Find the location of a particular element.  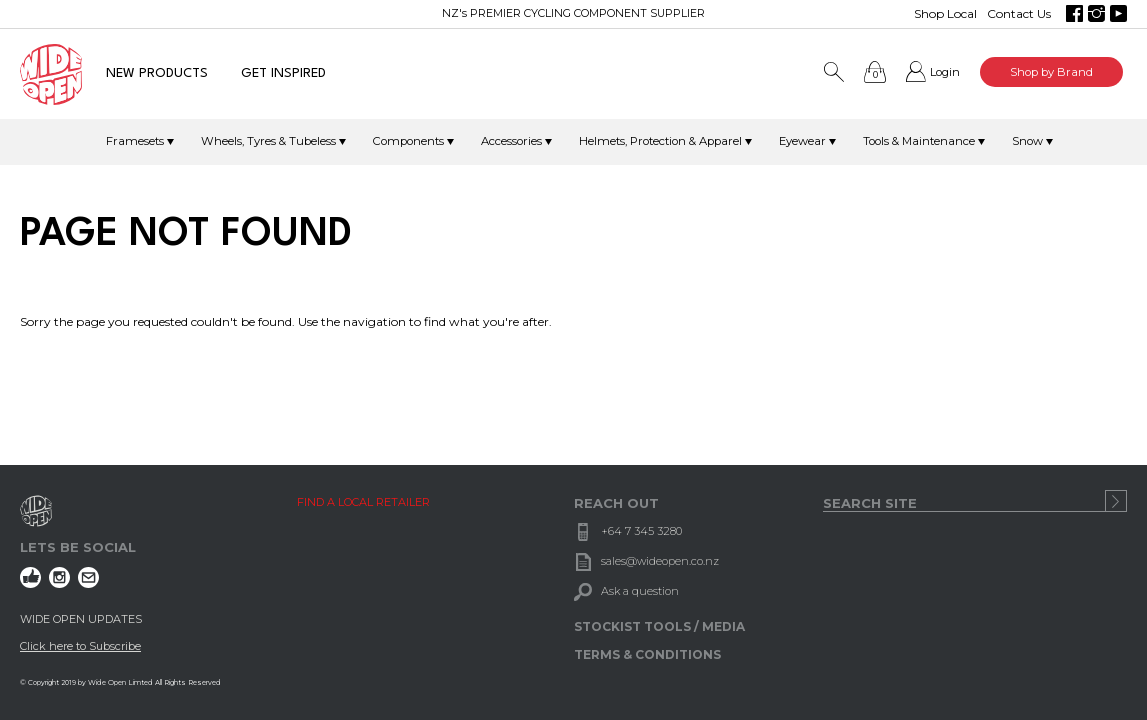

Click here to Subscribe is located at coordinates (80, 646).